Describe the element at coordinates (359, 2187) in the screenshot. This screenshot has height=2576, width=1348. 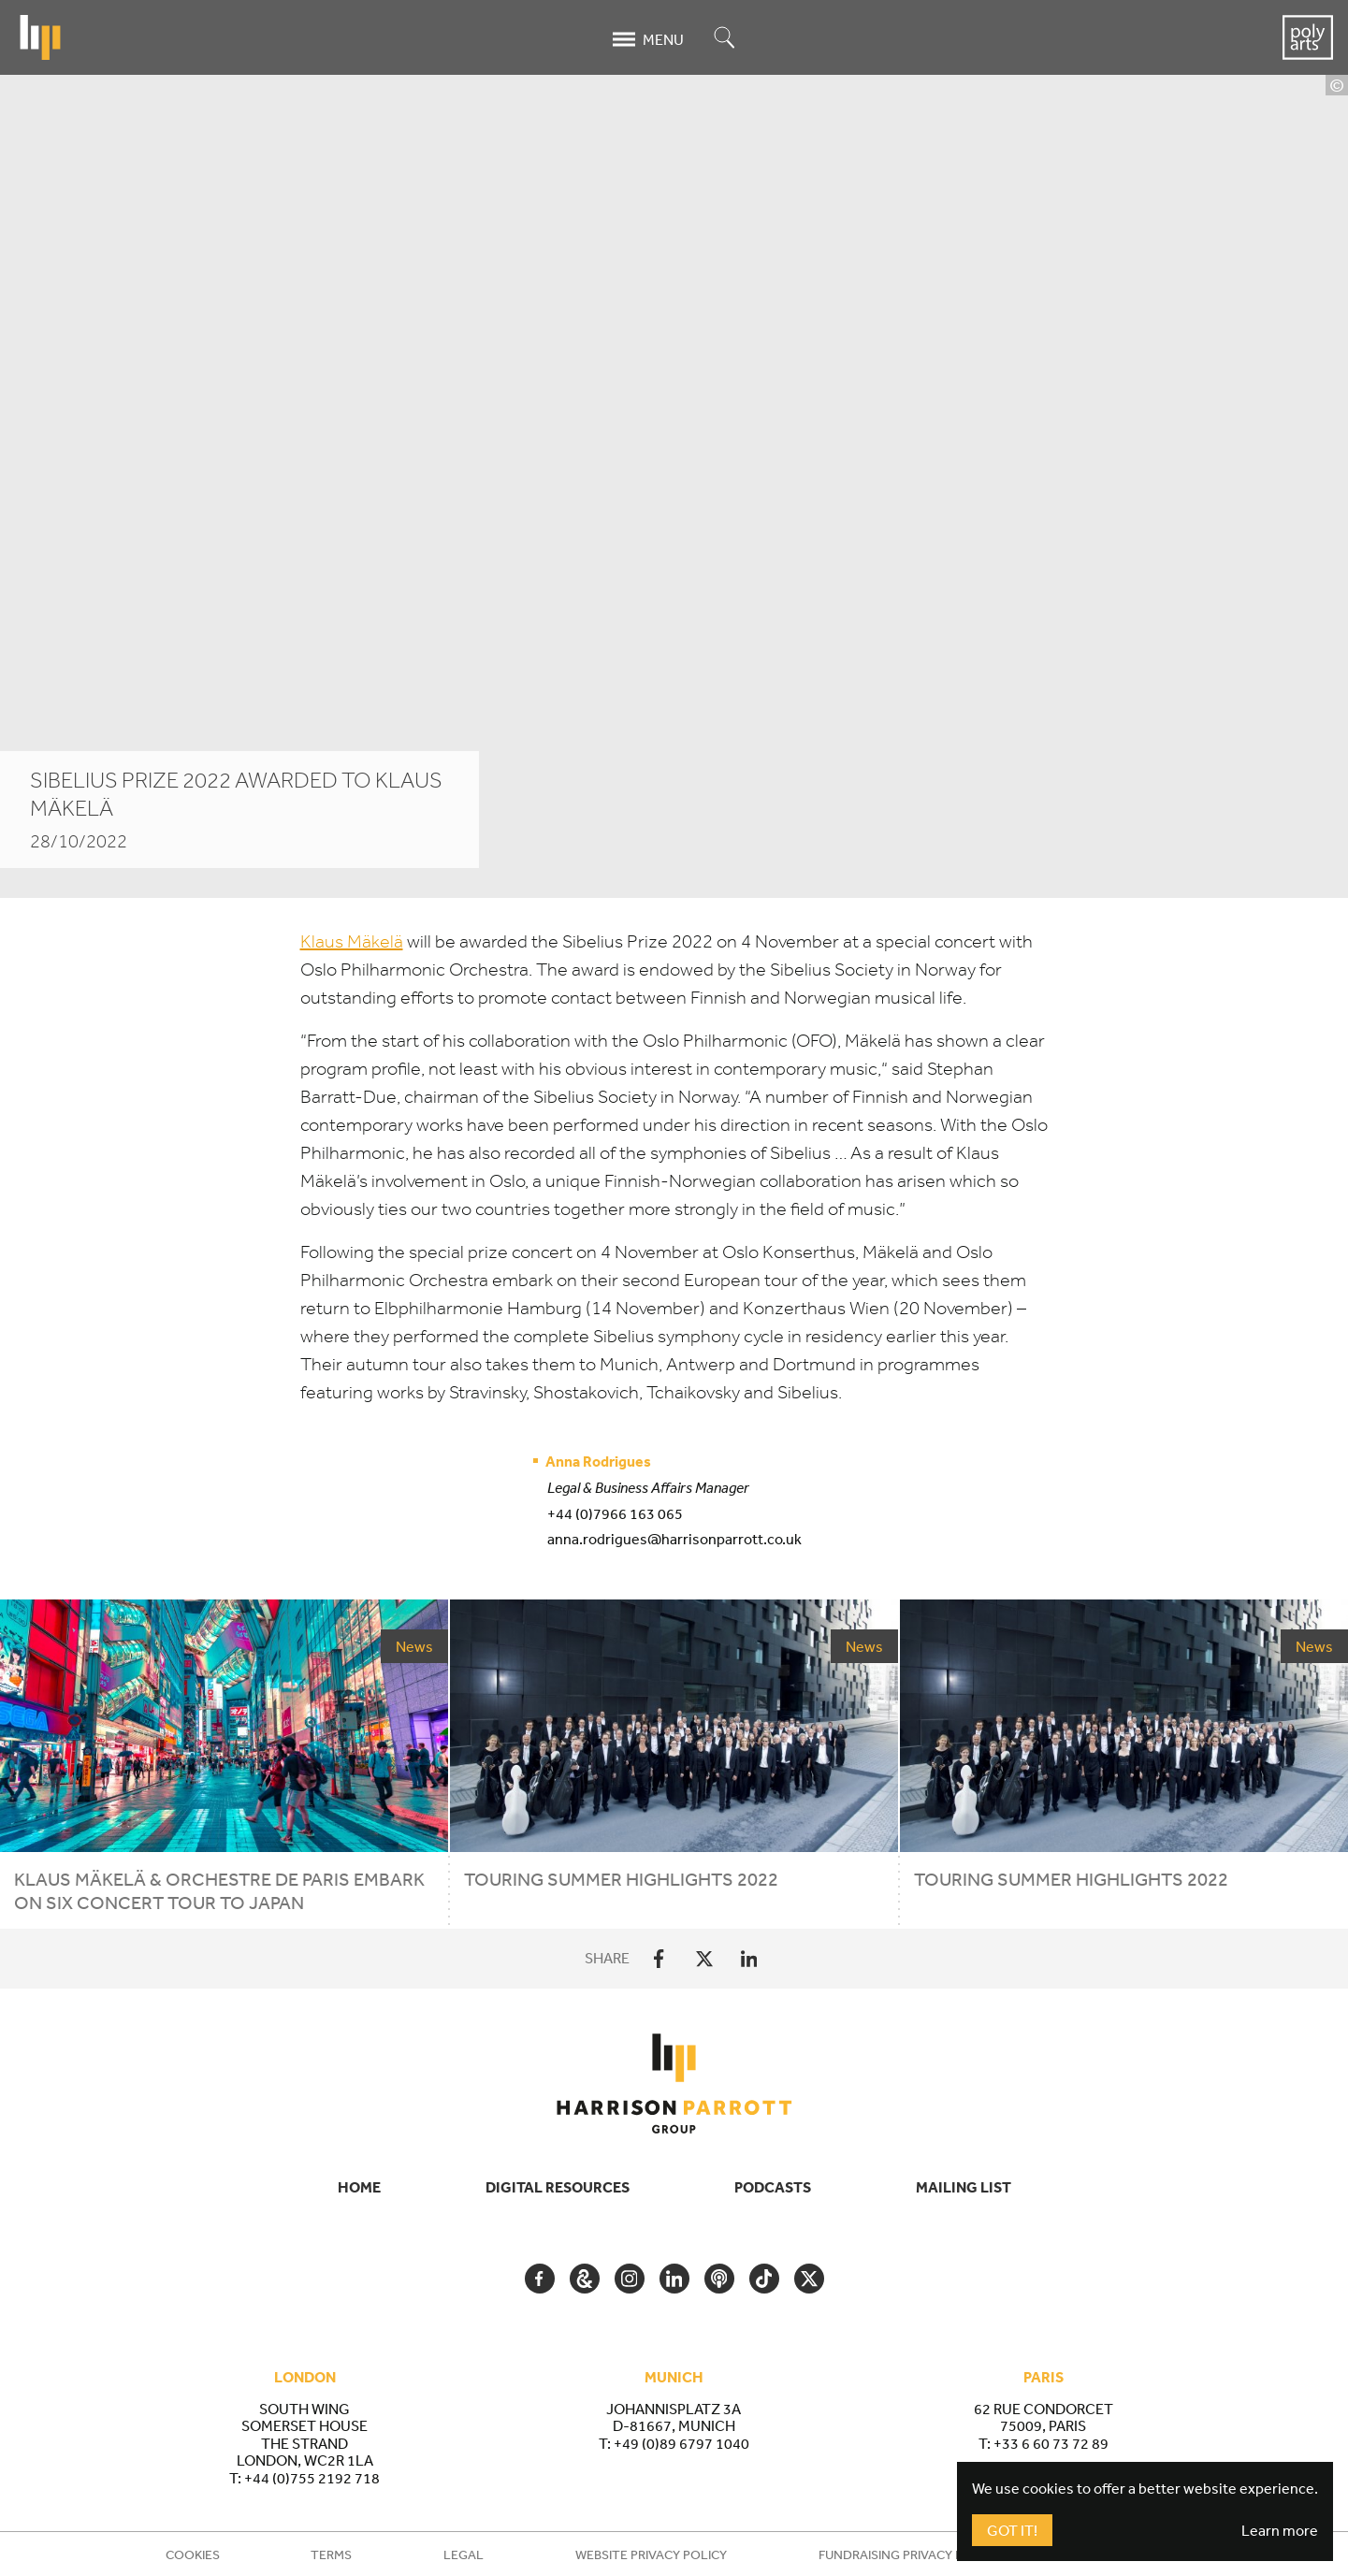
I see `Home` at that location.